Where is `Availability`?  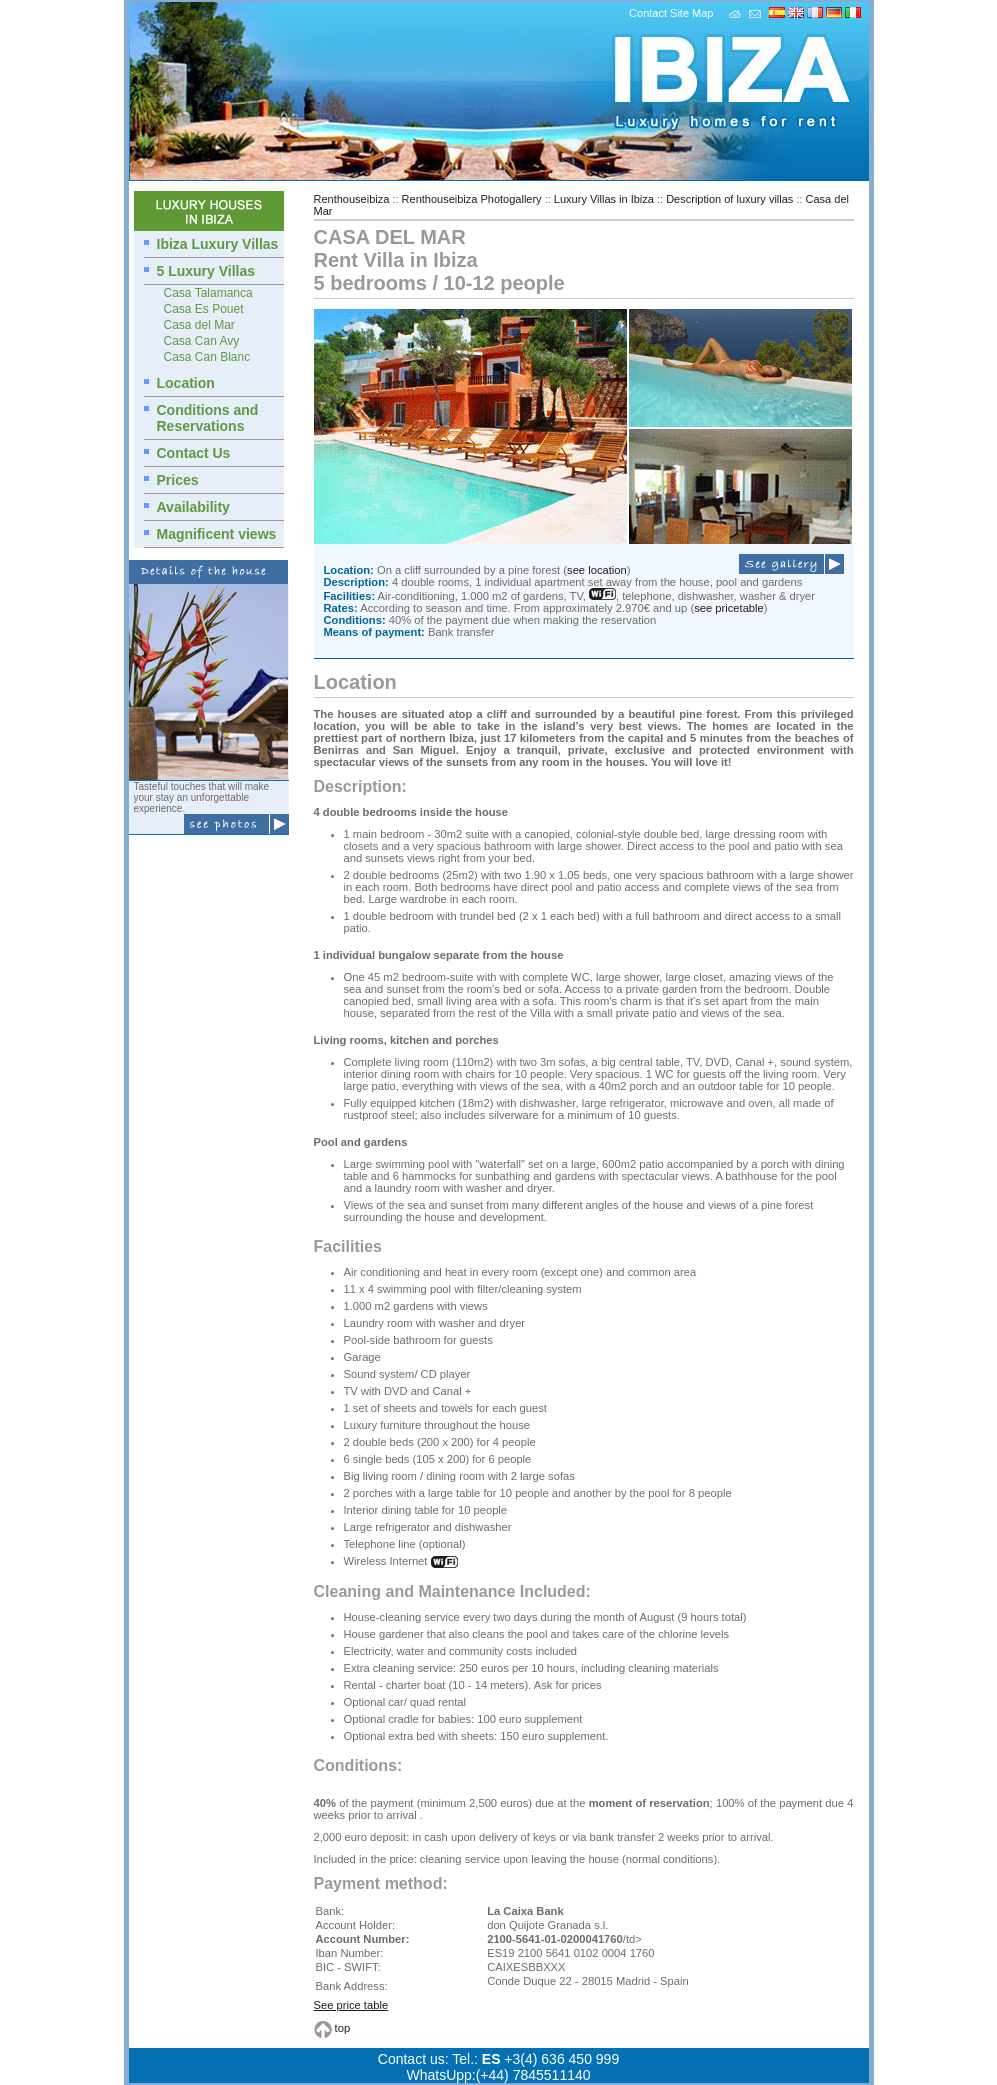
Availability is located at coordinates (193, 507).